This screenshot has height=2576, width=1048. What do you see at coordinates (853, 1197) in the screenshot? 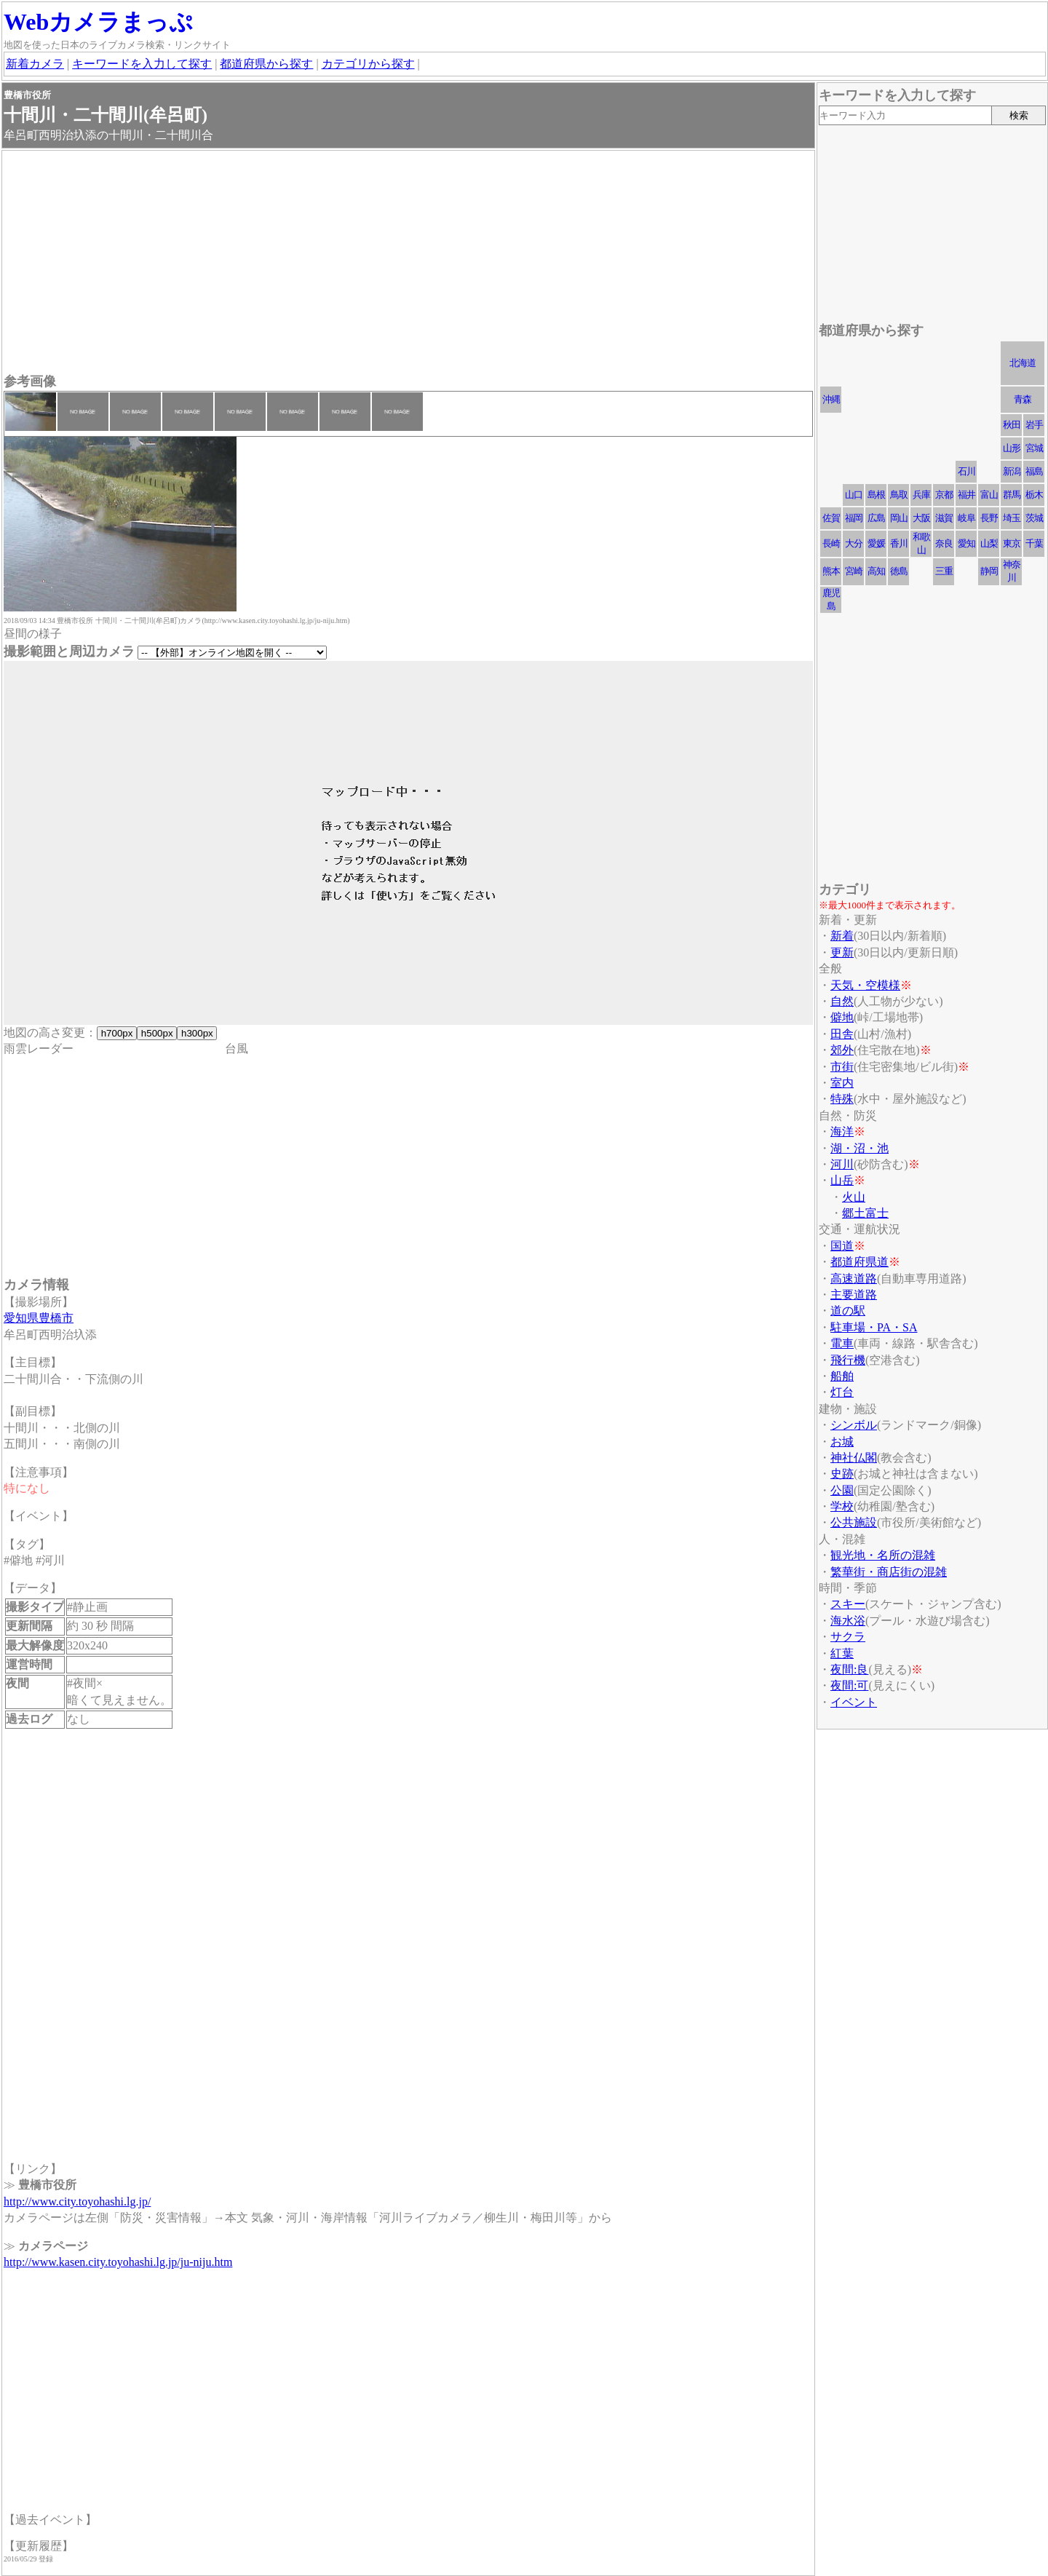
I see `火山` at bounding box center [853, 1197].